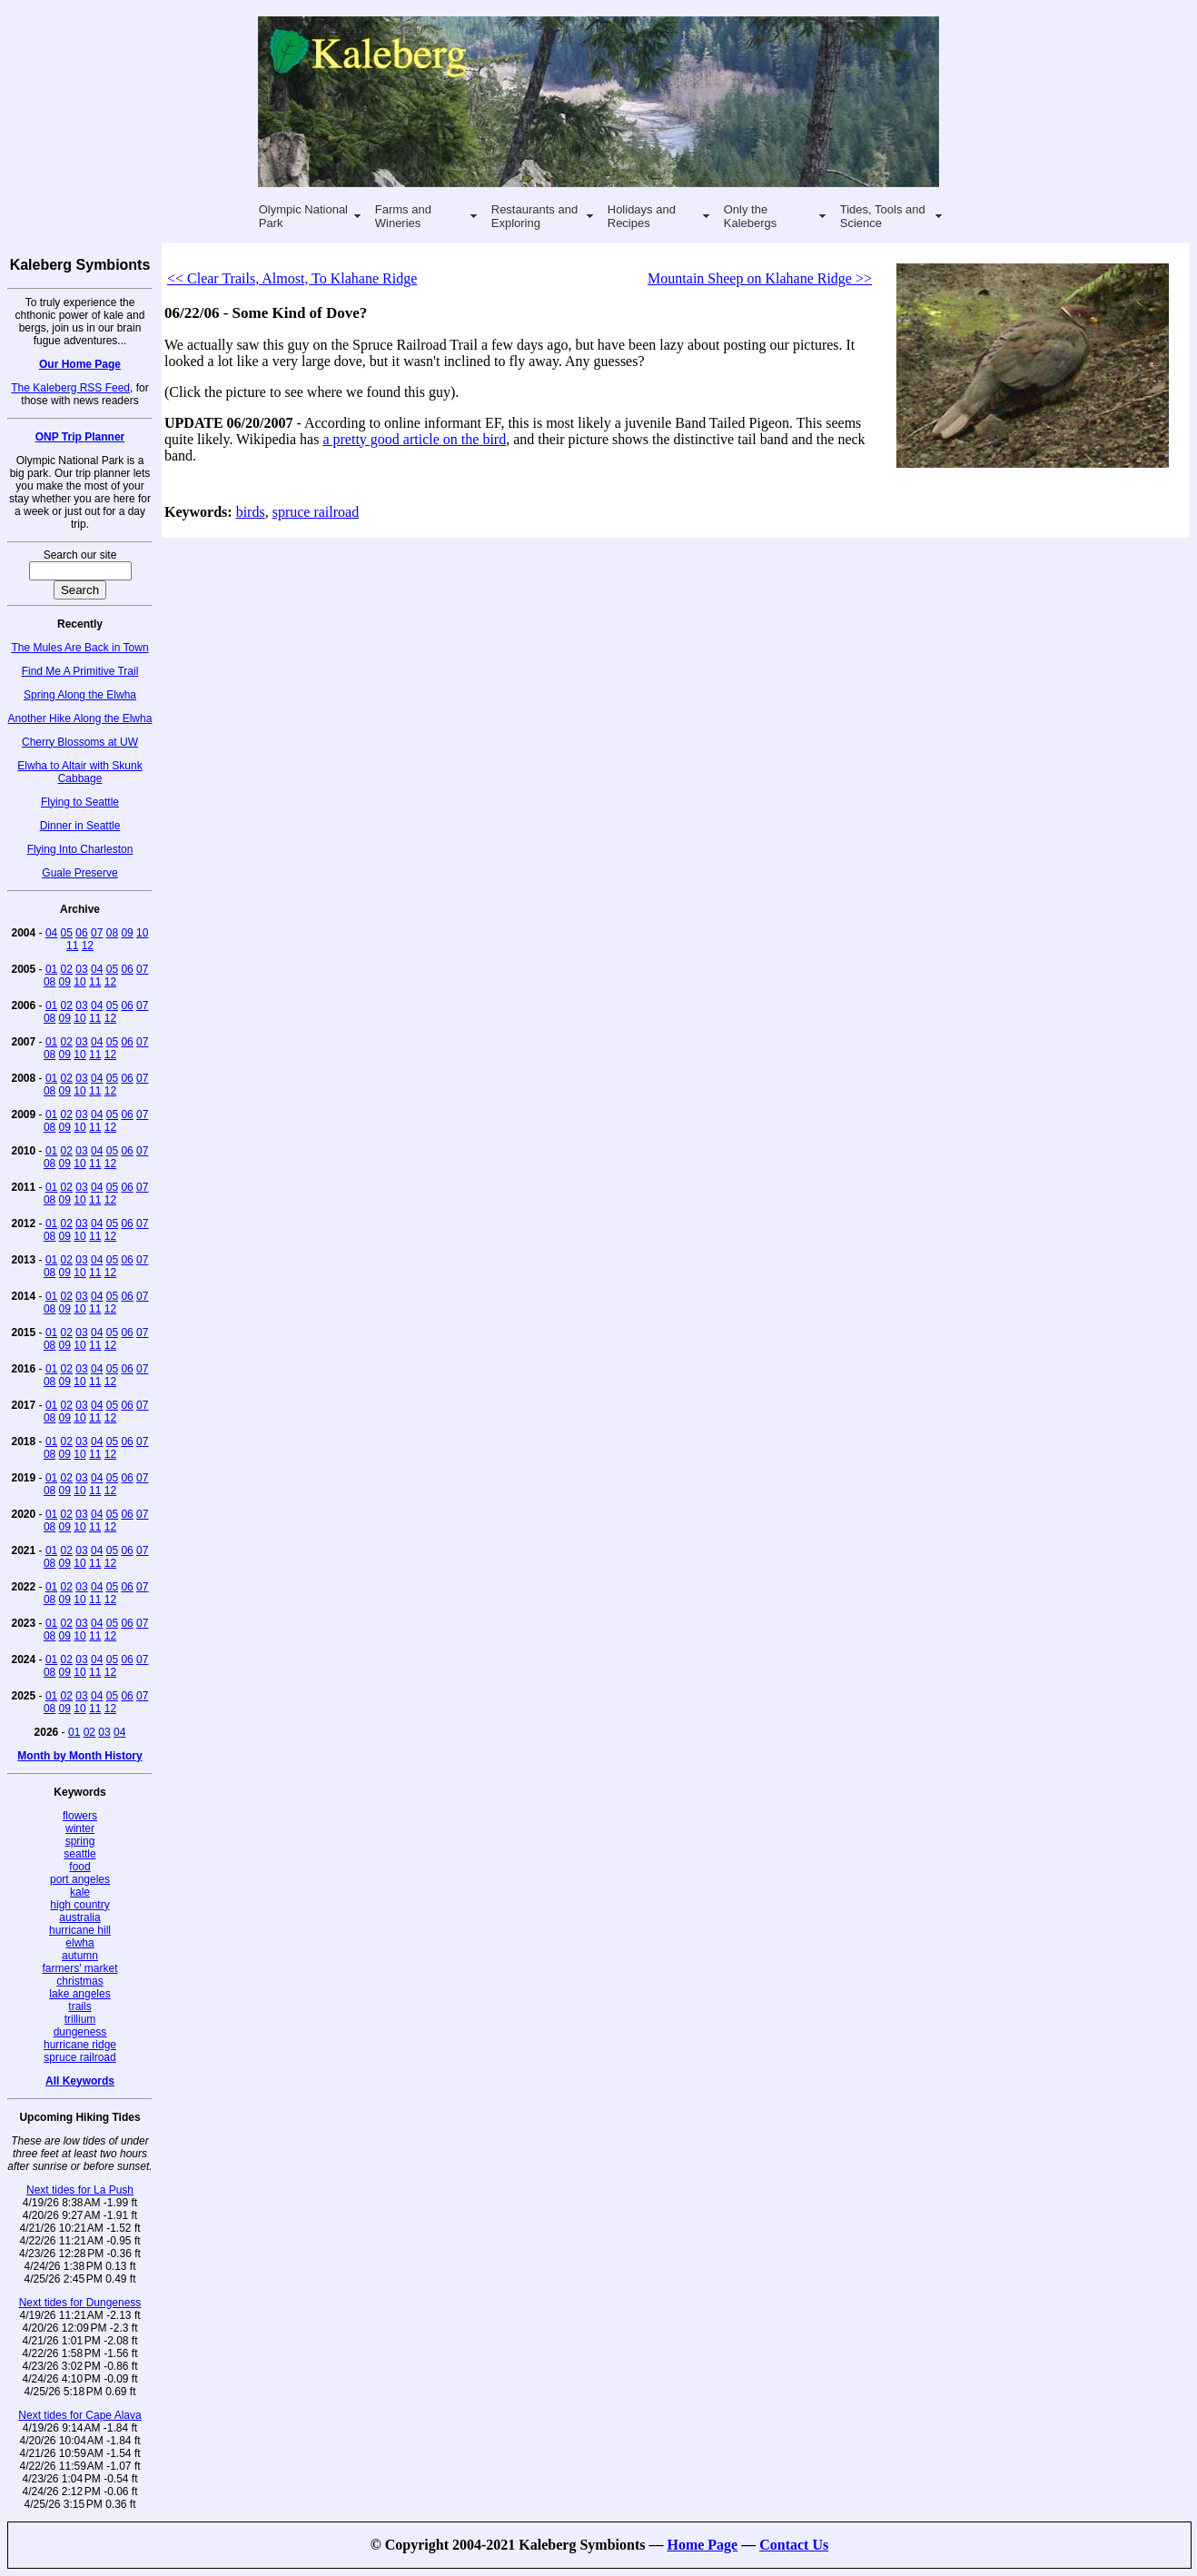  Describe the element at coordinates (80, 2032) in the screenshot. I see `dungeness` at that location.